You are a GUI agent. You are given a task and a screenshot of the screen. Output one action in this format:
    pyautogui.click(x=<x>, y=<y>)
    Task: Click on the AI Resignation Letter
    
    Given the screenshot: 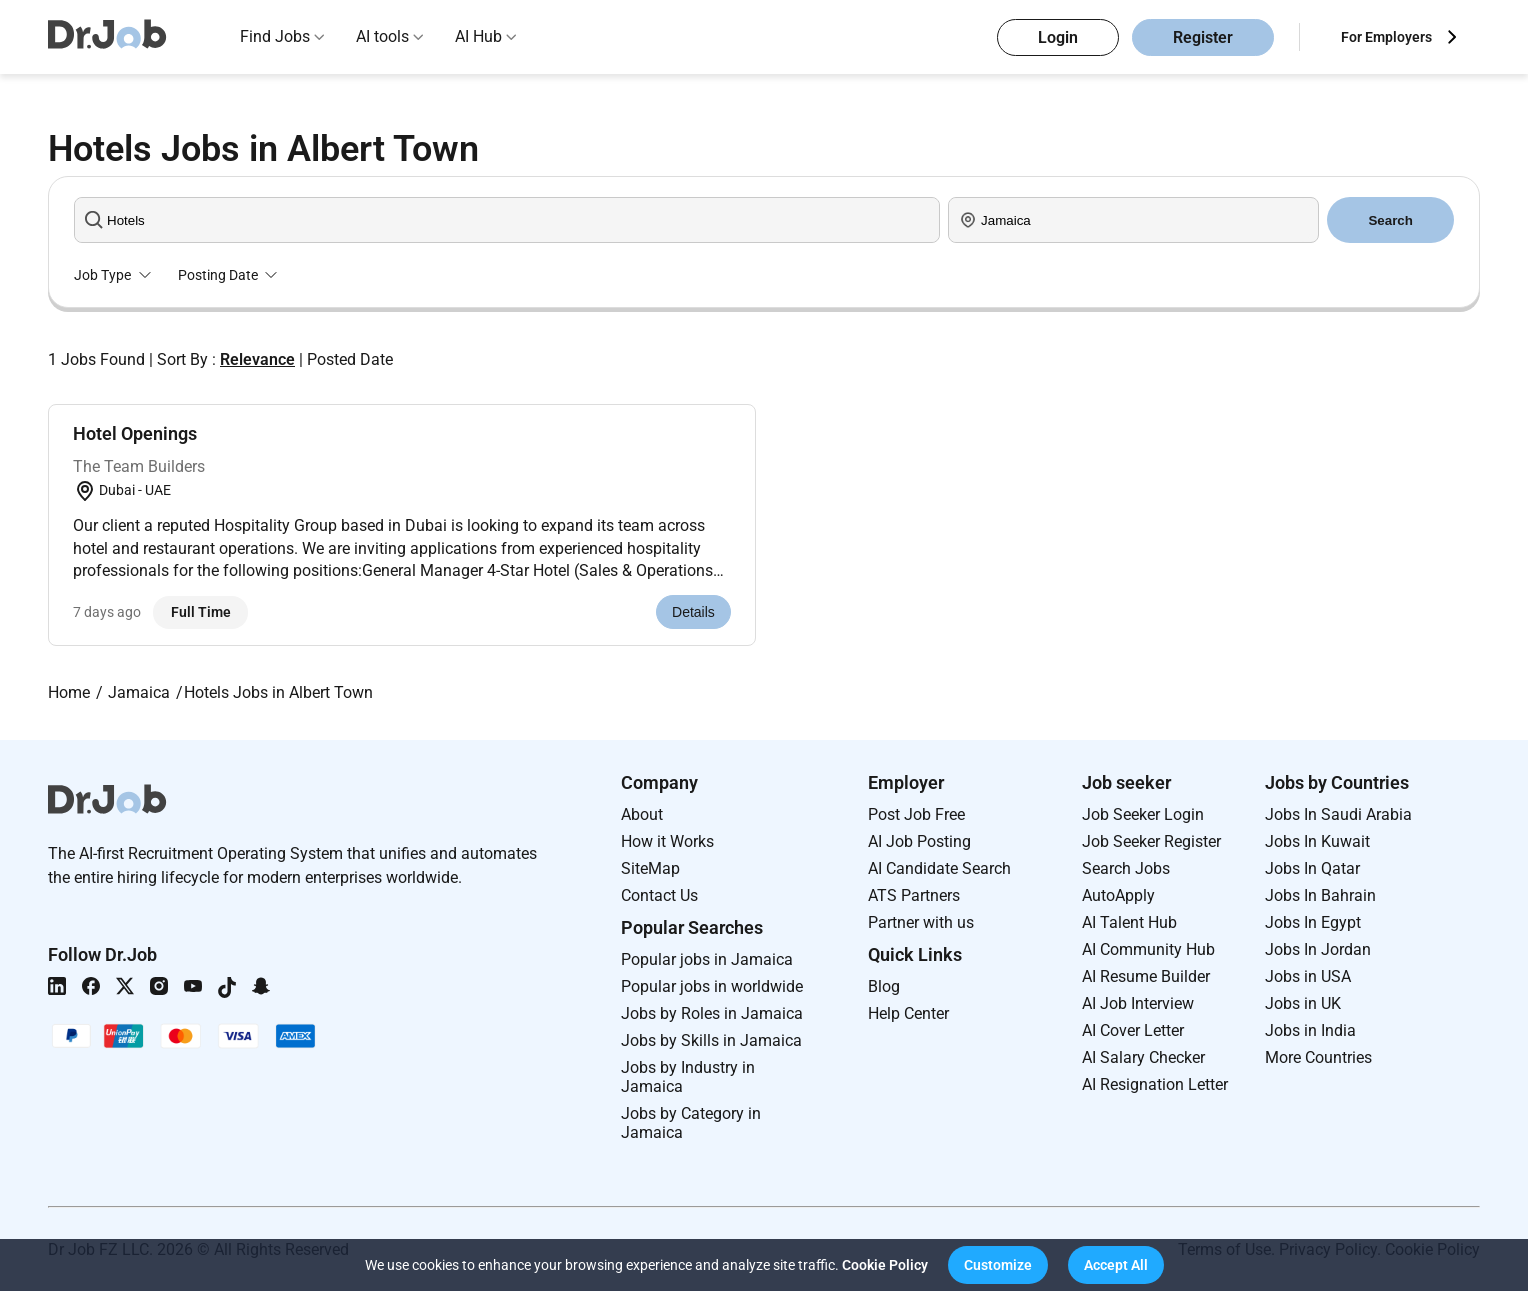 What is the action you would take?
    pyautogui.click(x=1155, y=1084)
    